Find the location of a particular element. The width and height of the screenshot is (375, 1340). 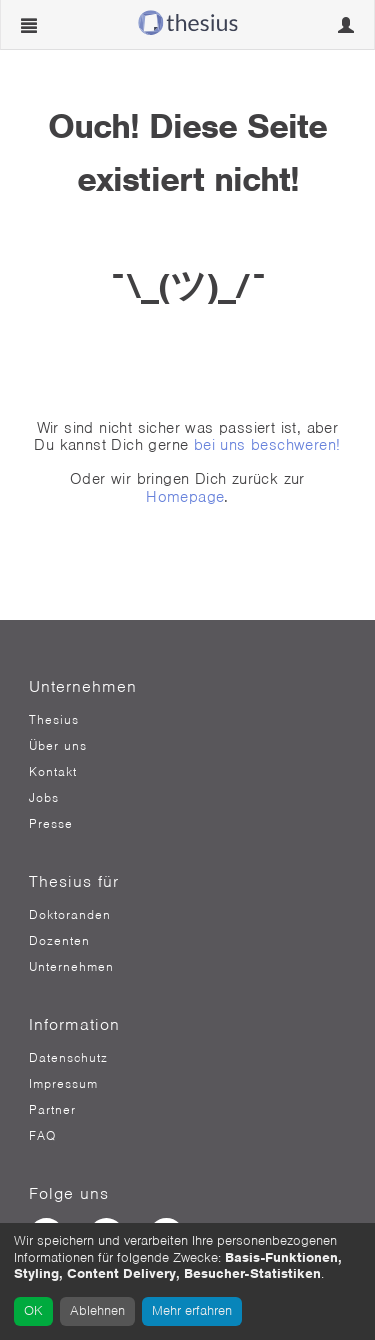

Doktoranden is located at coordinates (70, 915).